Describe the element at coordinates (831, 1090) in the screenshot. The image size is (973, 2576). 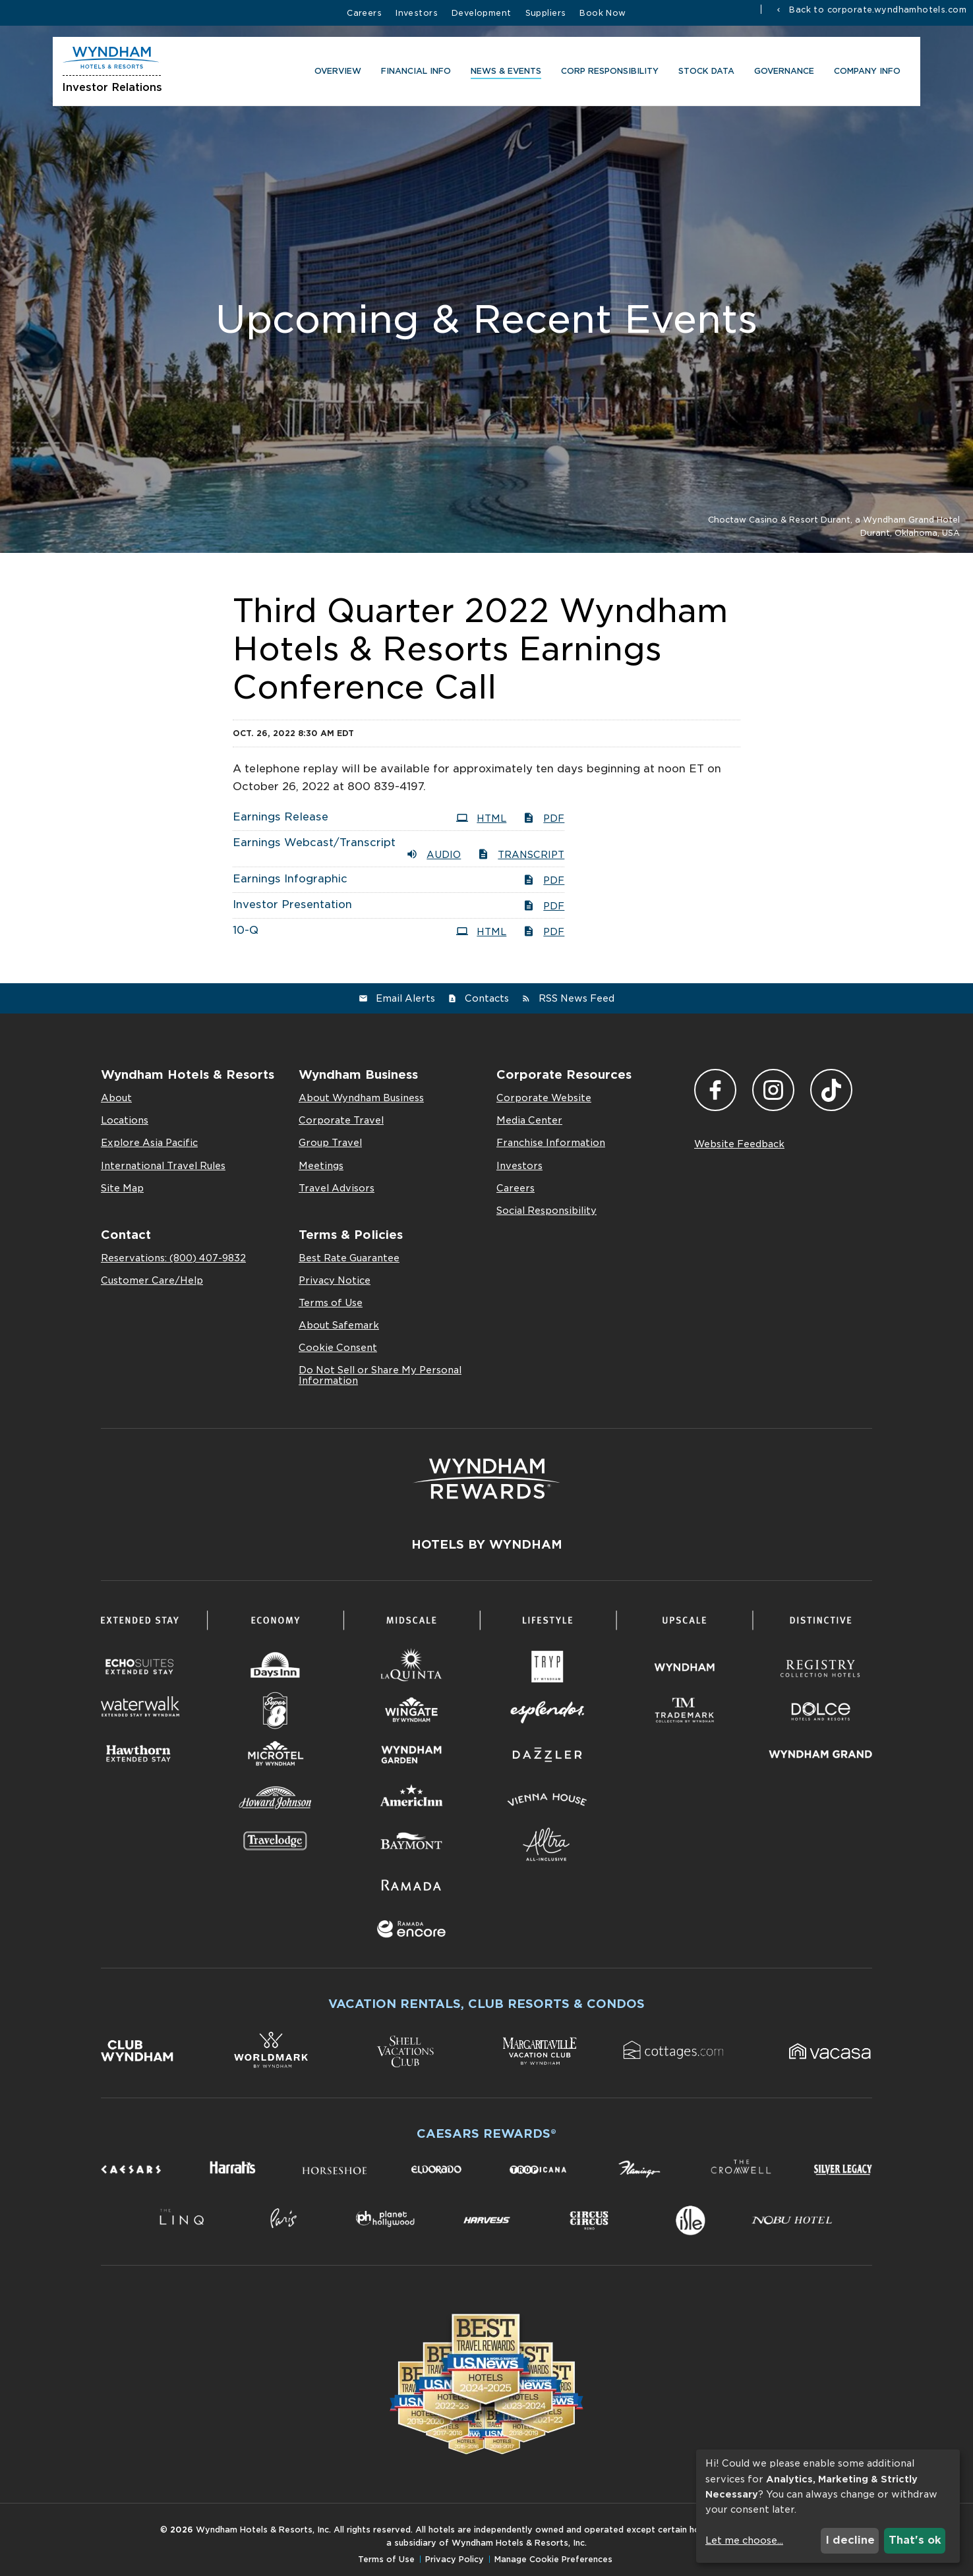
I see `TikTok` at that location.